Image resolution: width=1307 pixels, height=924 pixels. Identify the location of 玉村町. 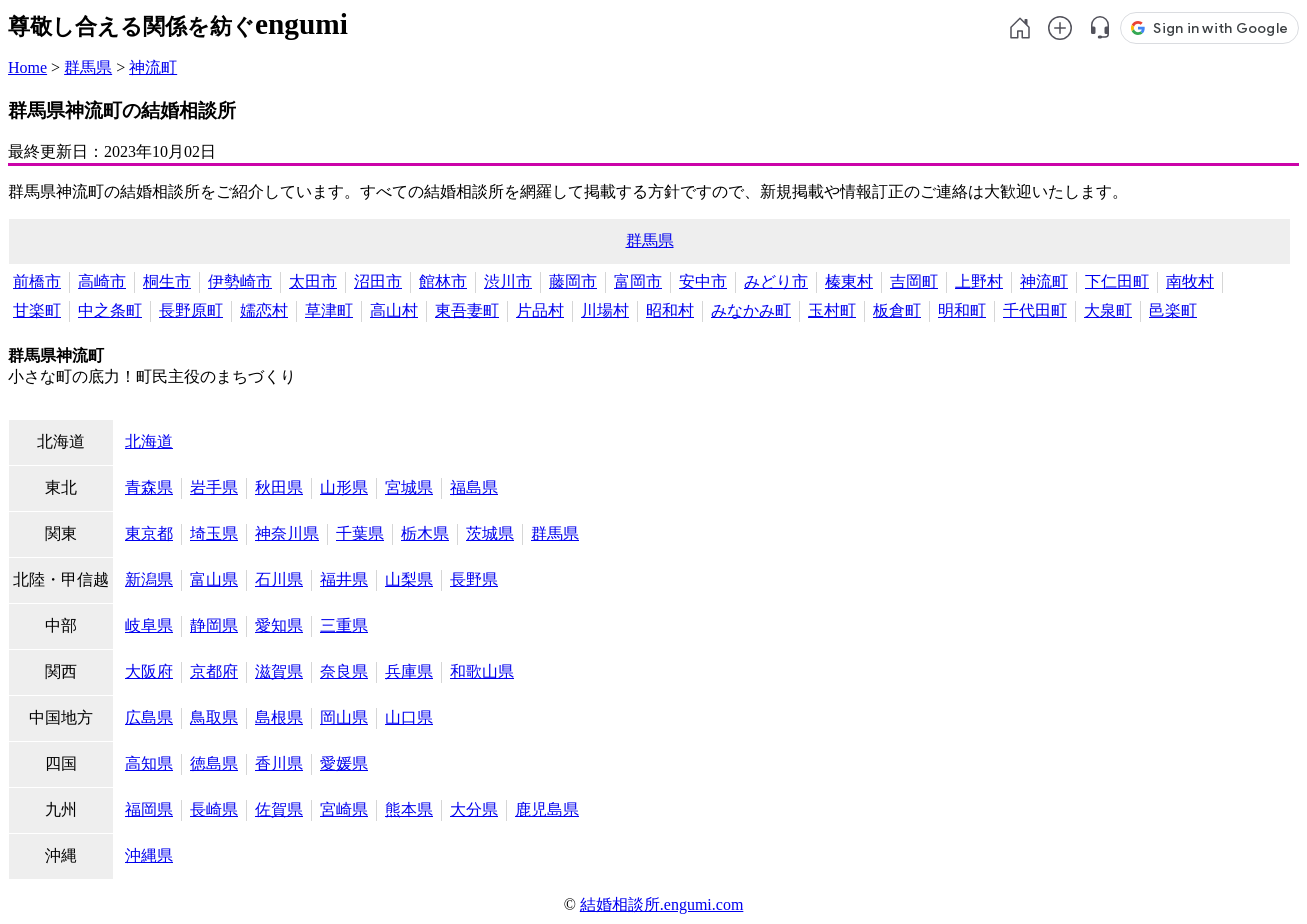
(832, 310).